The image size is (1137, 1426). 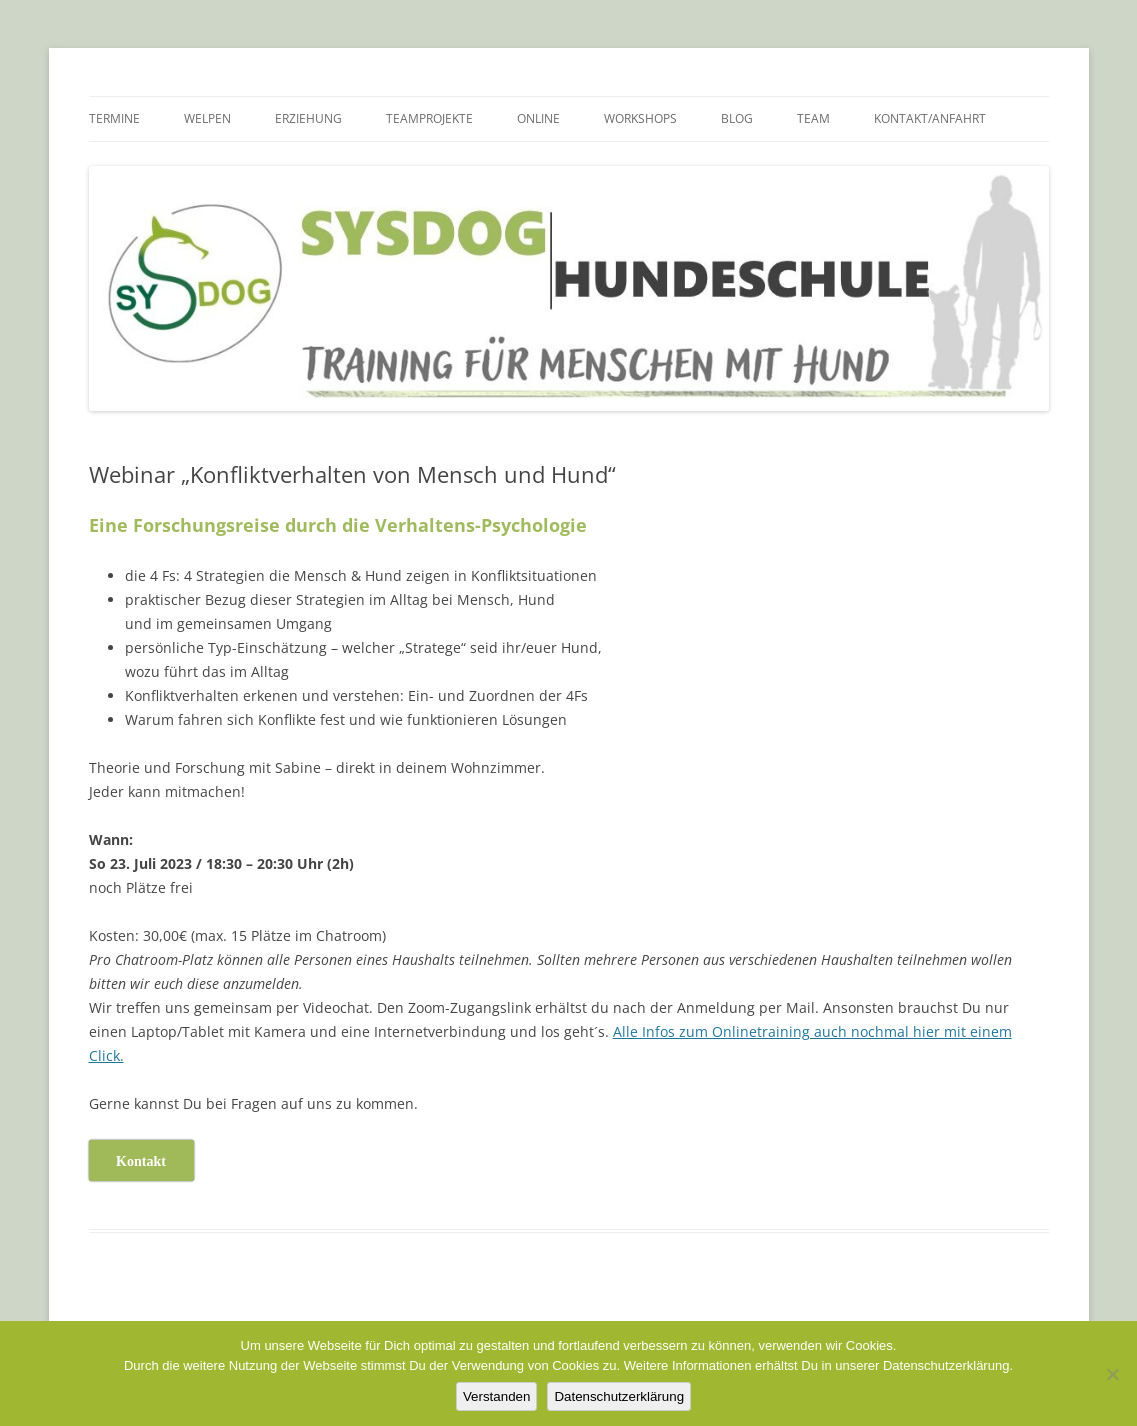 What do you see at coordinates (538, 118) in the screenshot?
I see `Online` at bounding box center [538, 118].